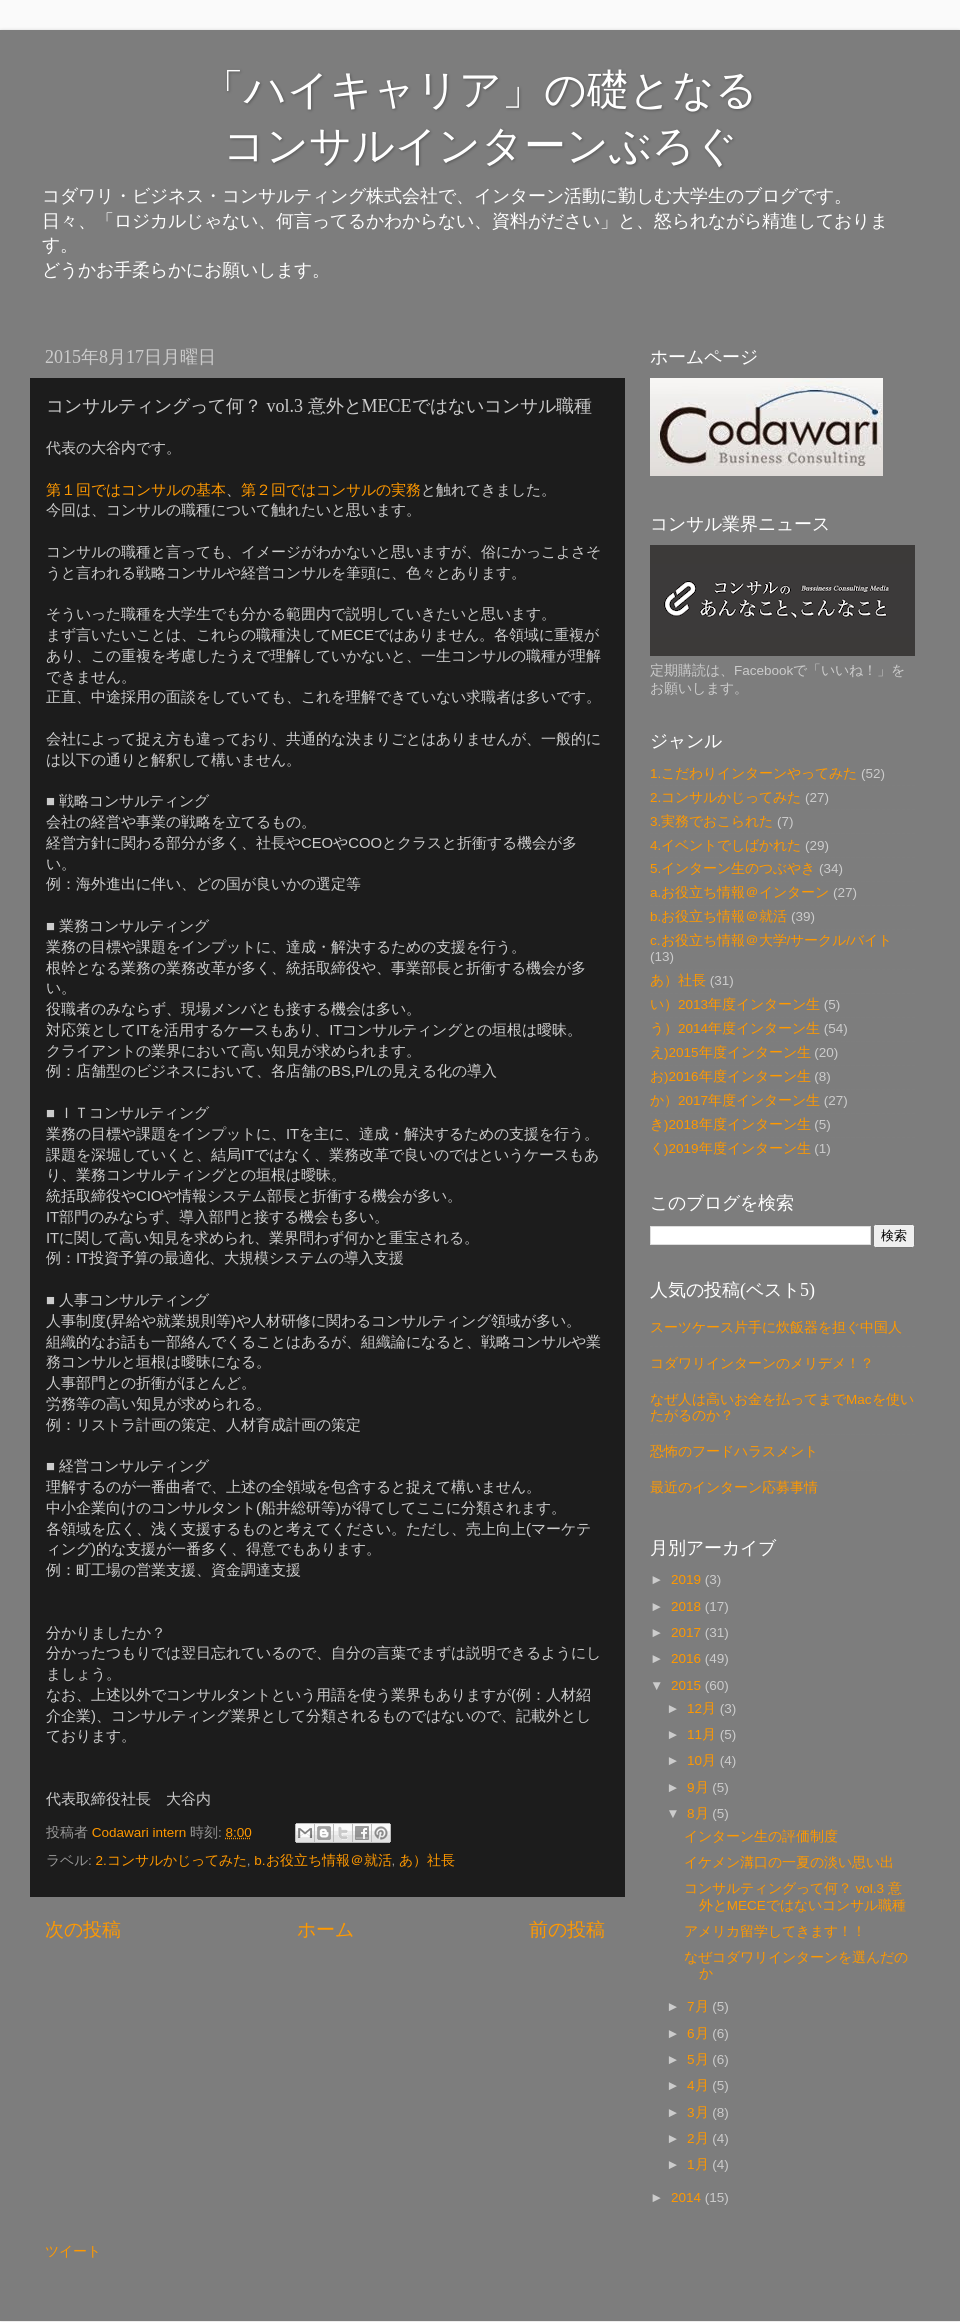 This screenshot has width=960, height=2322. Describe the element at coordinates (703, 1708) in the screenshot. I see `12月` at that location.